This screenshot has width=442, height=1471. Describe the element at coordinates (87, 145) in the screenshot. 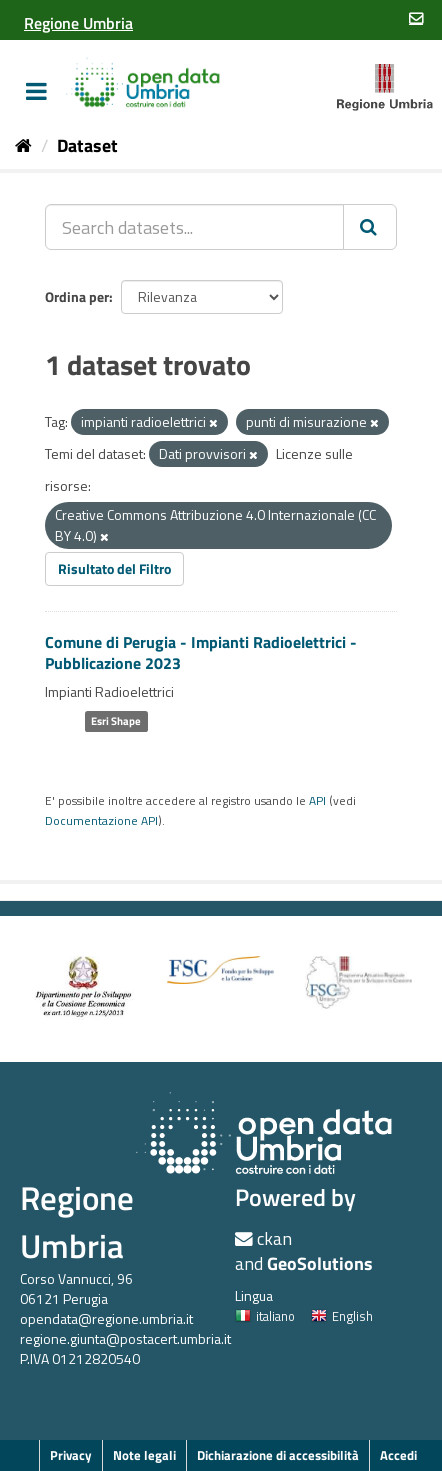

I see `Dataset` at that location.